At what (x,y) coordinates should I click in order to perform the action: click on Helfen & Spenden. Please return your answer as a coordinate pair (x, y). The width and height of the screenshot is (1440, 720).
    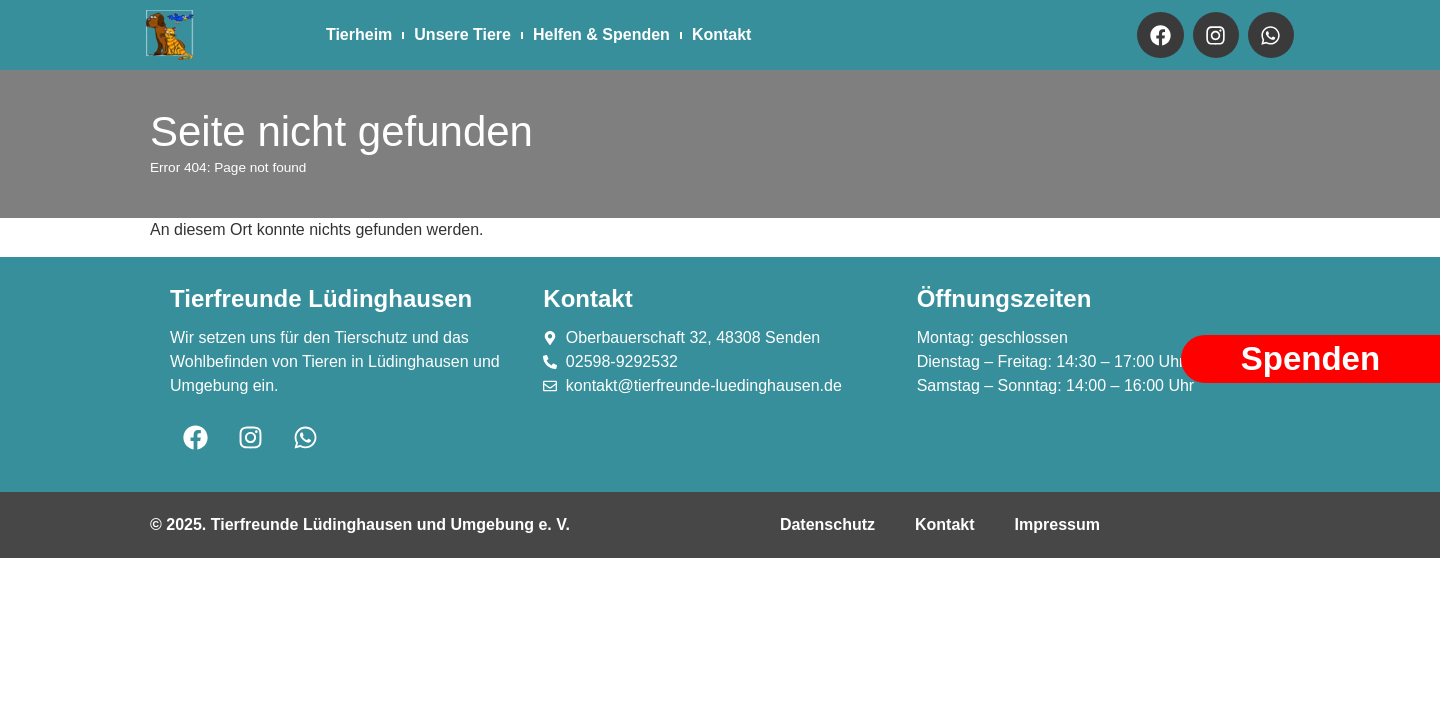
    Looking at the image, I should click on (601, 34).